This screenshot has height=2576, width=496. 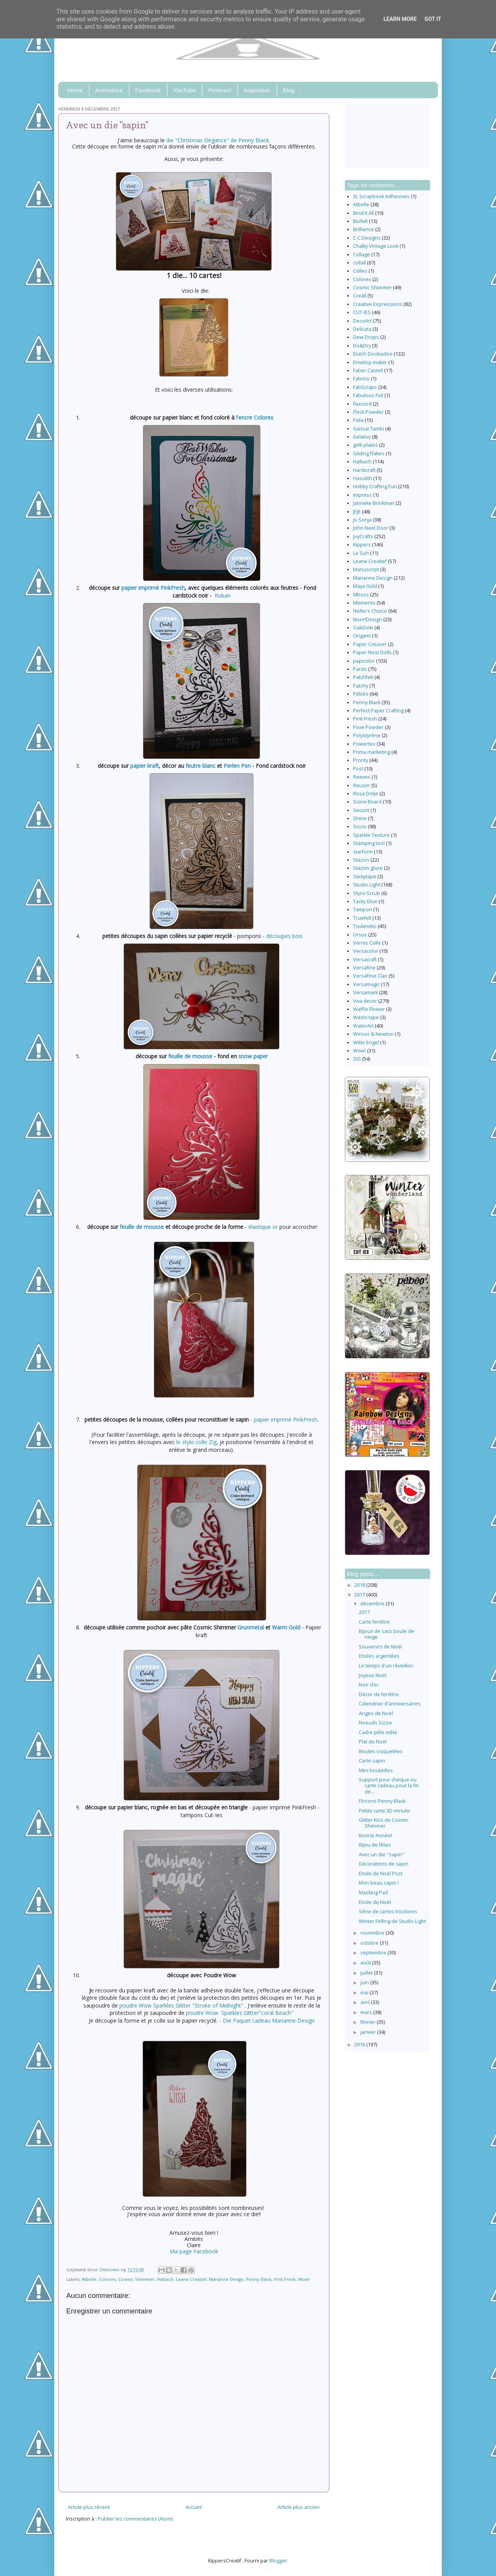 I want to click on Carte sapin, so click(x=372, y=1760).